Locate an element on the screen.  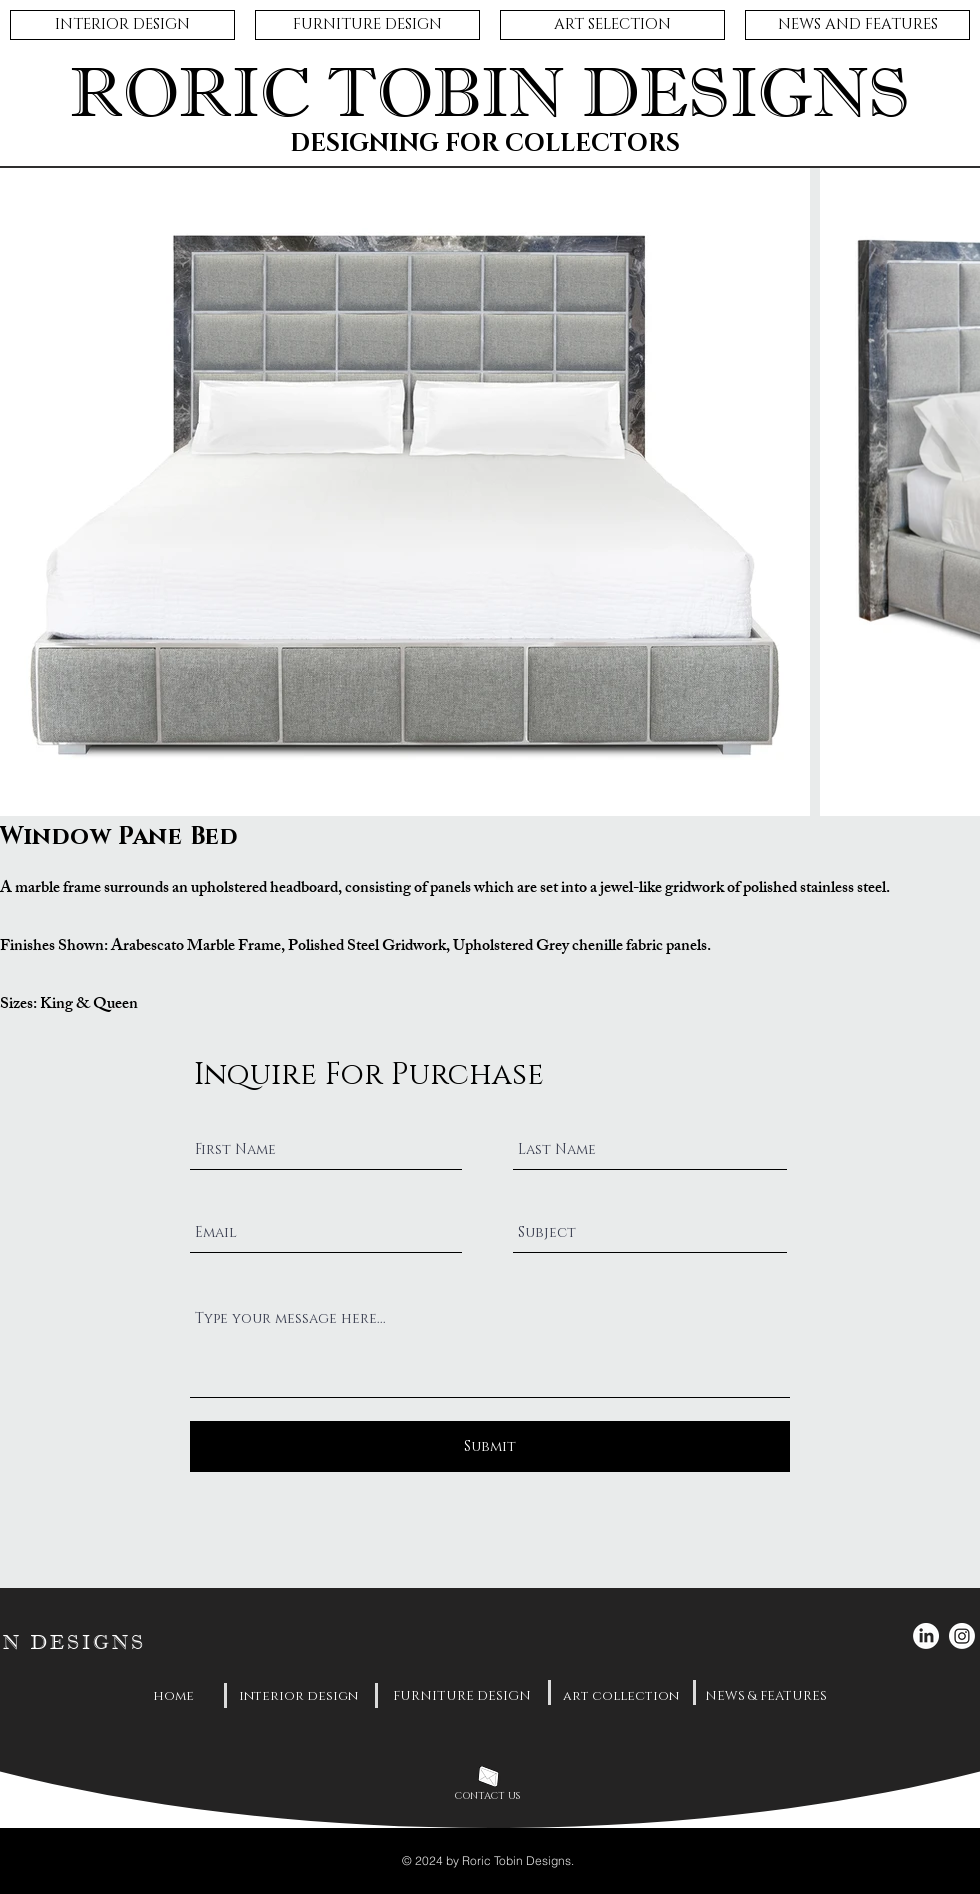
[art collection] is located at coordinates (621, 1696).